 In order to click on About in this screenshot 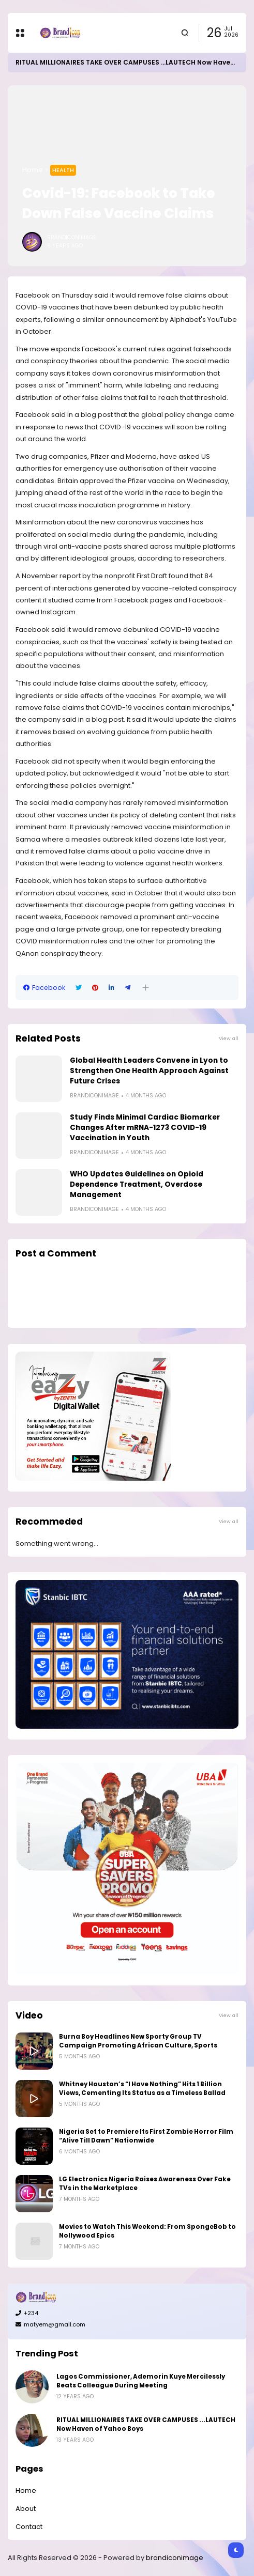, I will do `click(26, 2508)`.